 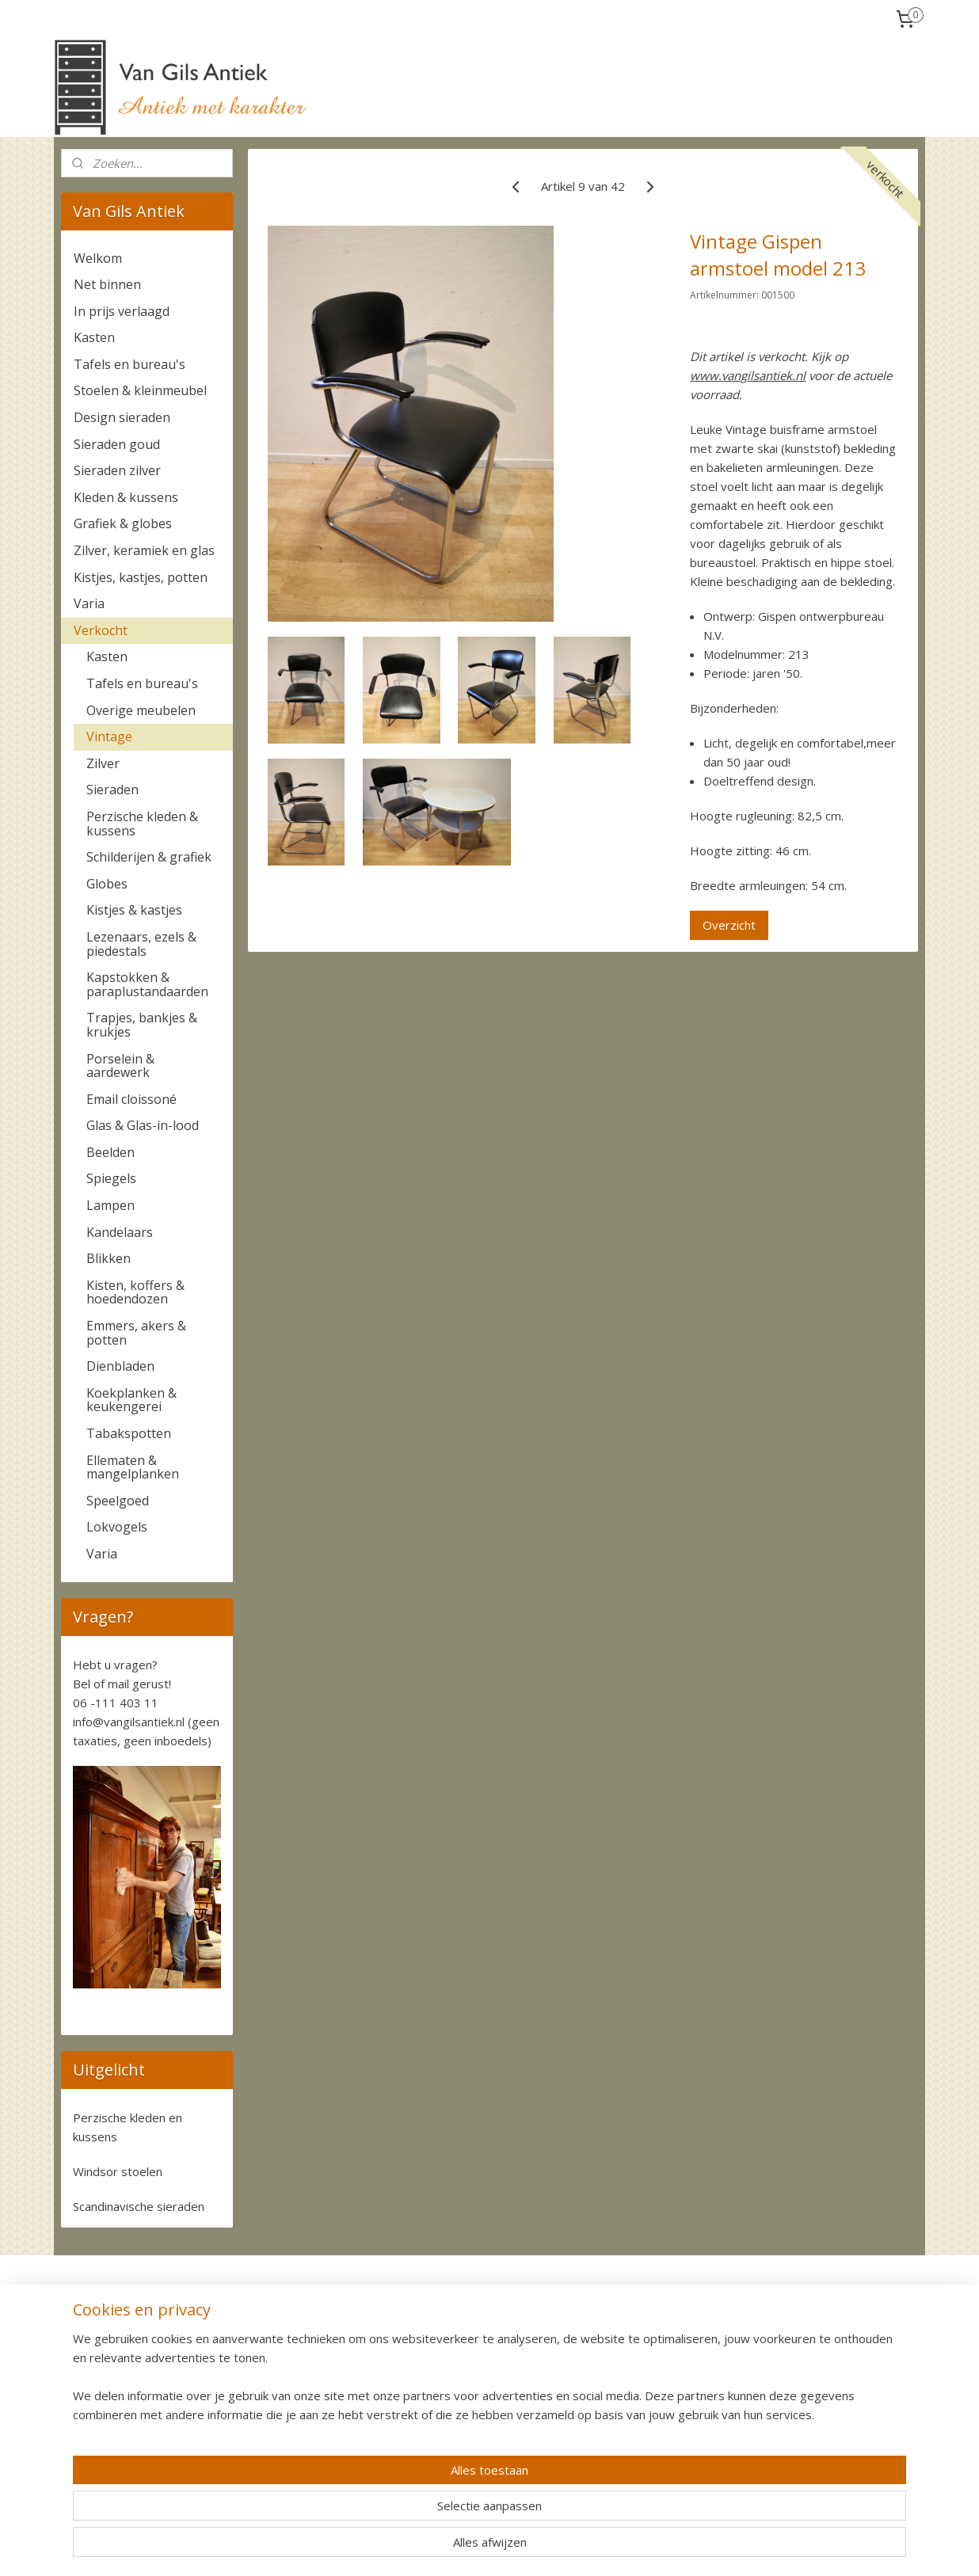 I want to click on Overige meubelen, so click(x=141, y=710).